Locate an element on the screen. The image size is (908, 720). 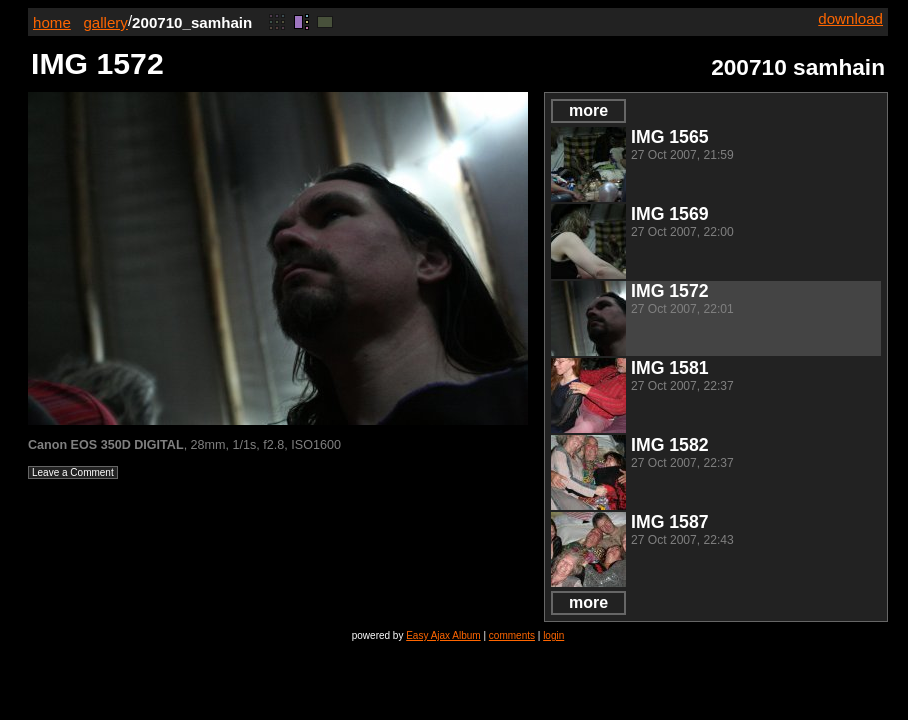
Easy Ajax Album is located at coordinates (443, 635).